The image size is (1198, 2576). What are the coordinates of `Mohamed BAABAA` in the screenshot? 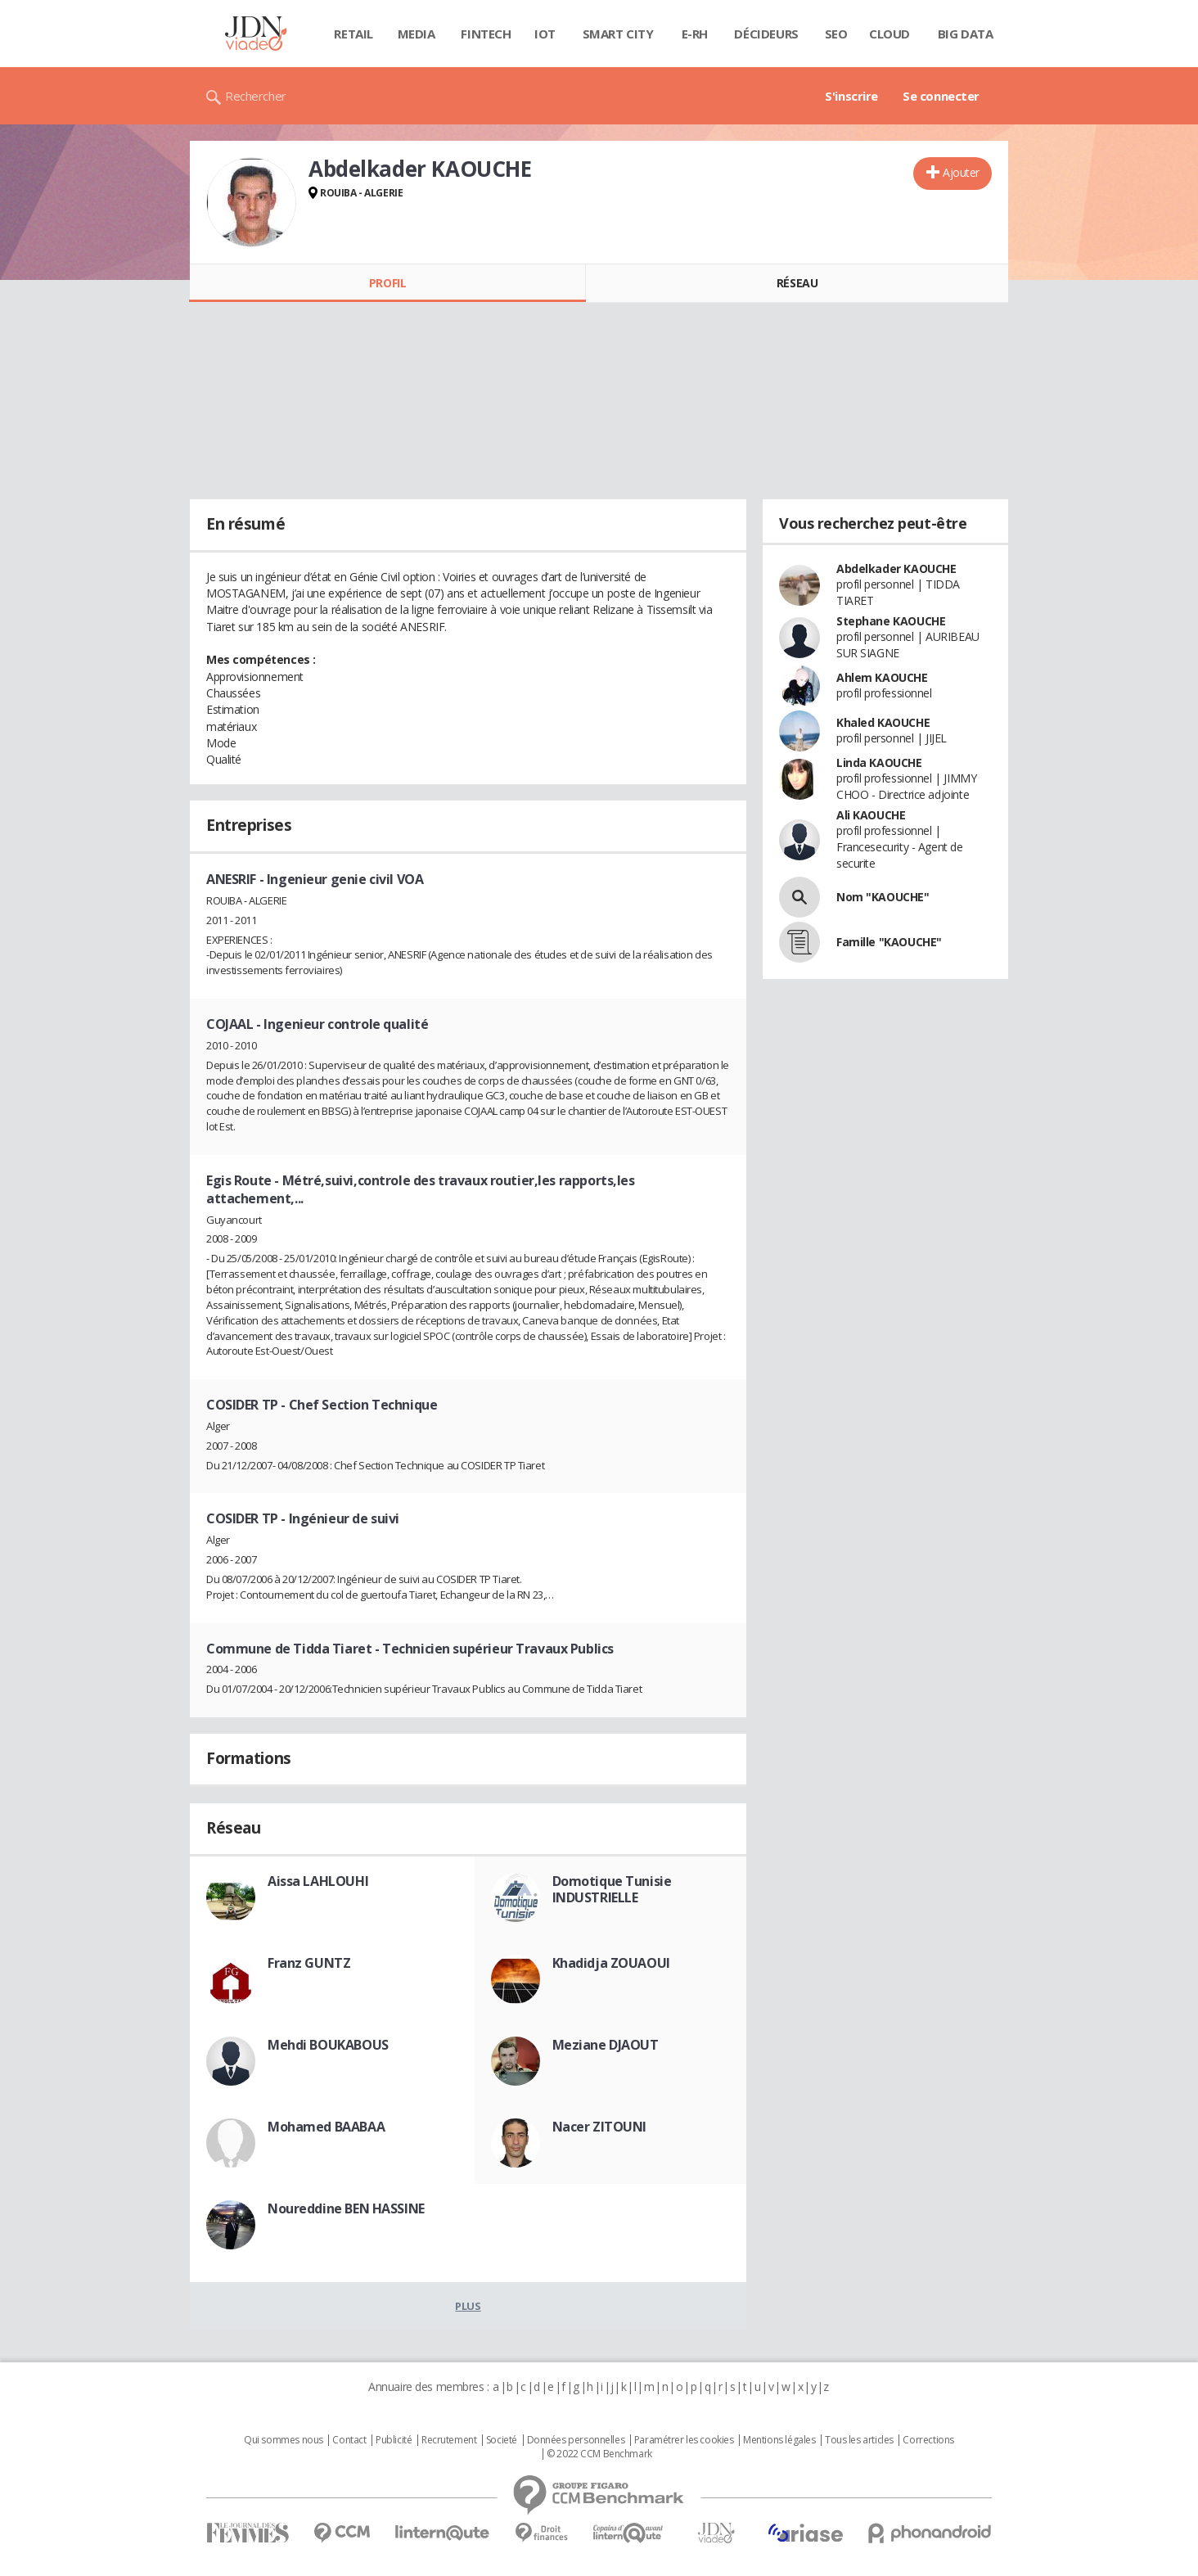 It's located at (326, 2127).